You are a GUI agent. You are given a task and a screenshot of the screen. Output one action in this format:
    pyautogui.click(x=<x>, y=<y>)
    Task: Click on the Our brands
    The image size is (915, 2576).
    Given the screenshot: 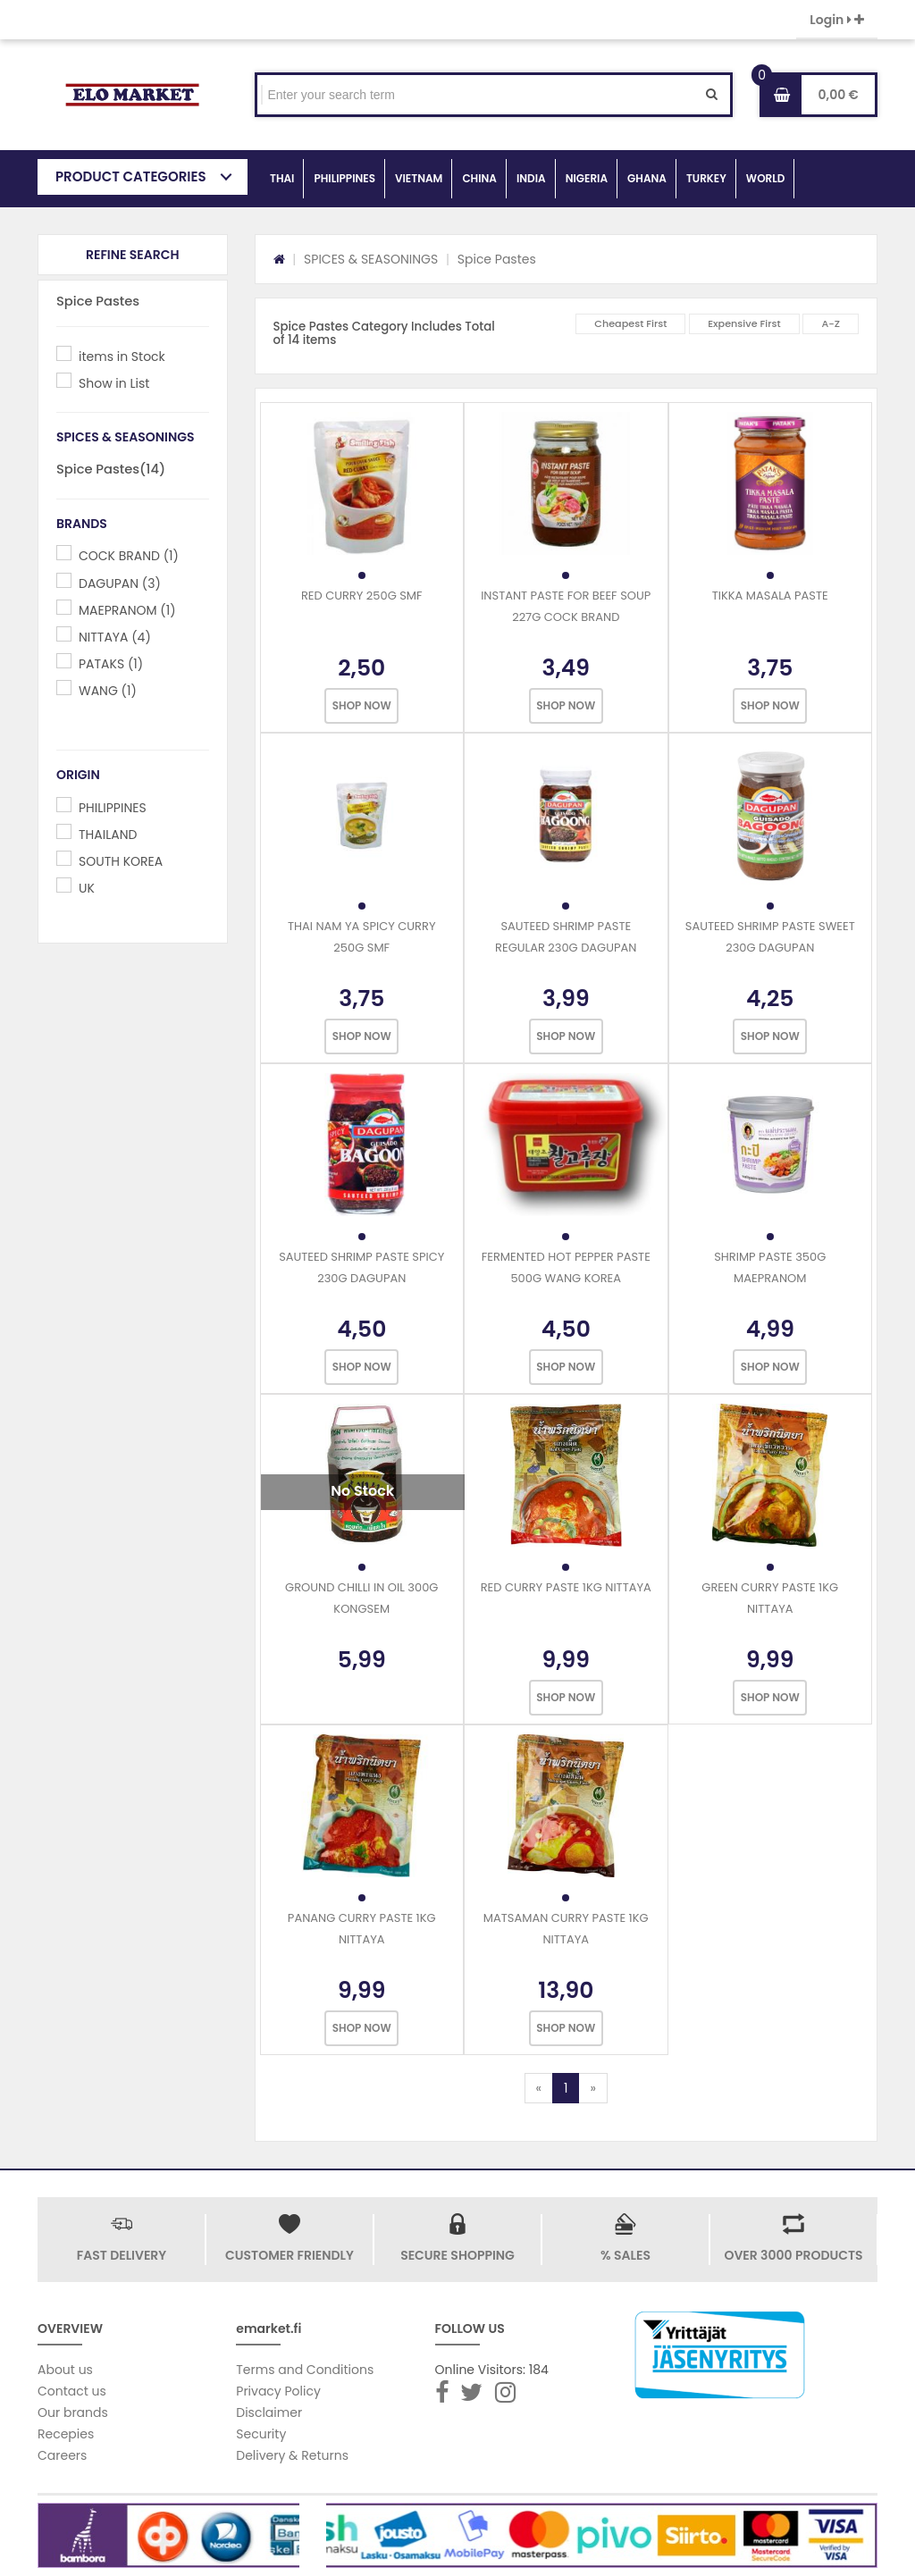 What is the action you would take?
    pyautogui.click(x=73, y=2412)
    